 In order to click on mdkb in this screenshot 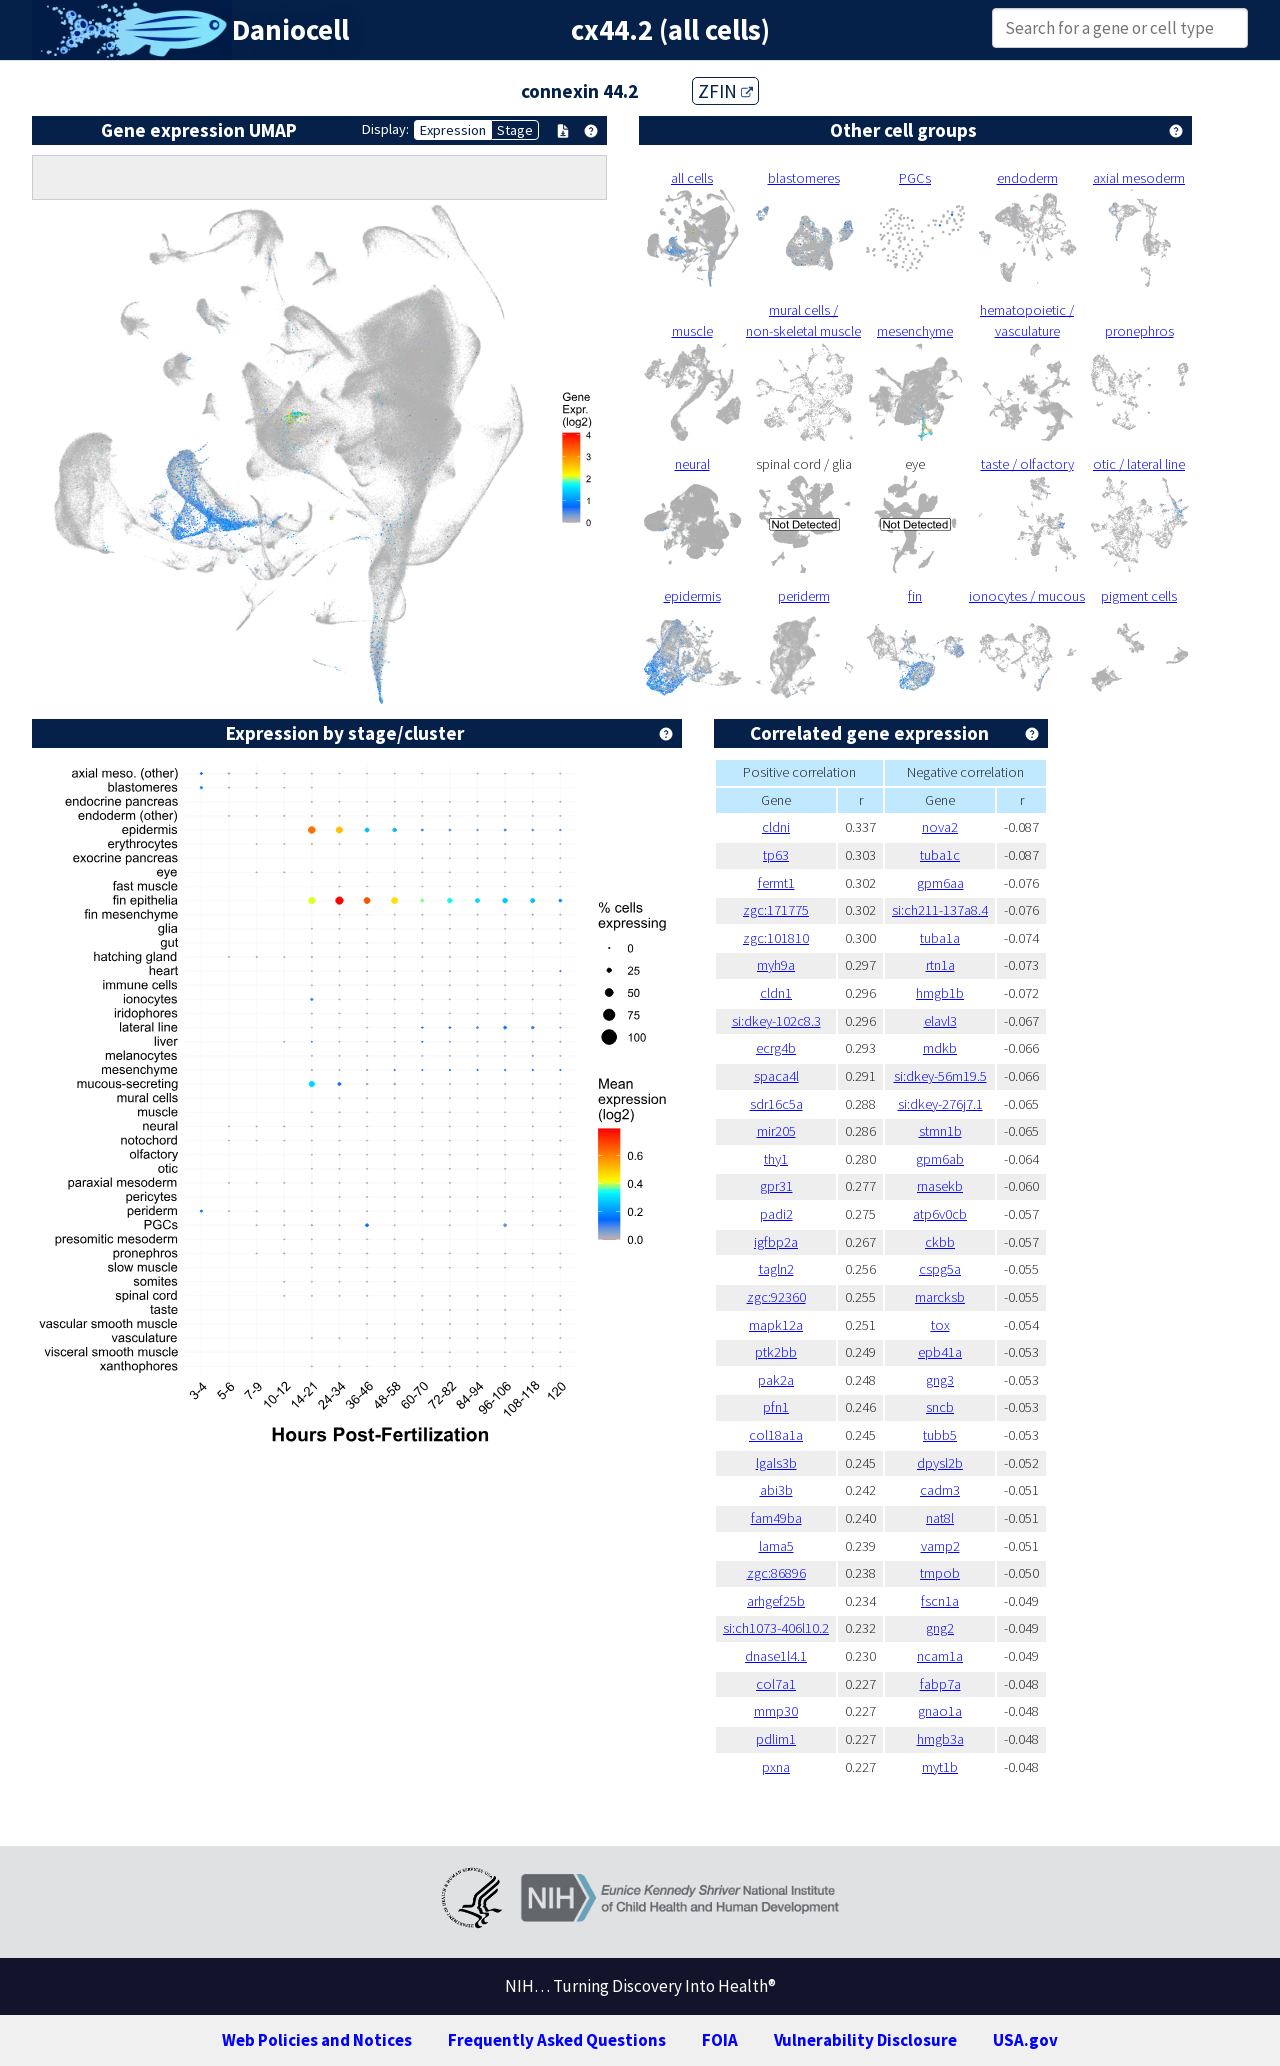, I will do `click(940, 1048)`.